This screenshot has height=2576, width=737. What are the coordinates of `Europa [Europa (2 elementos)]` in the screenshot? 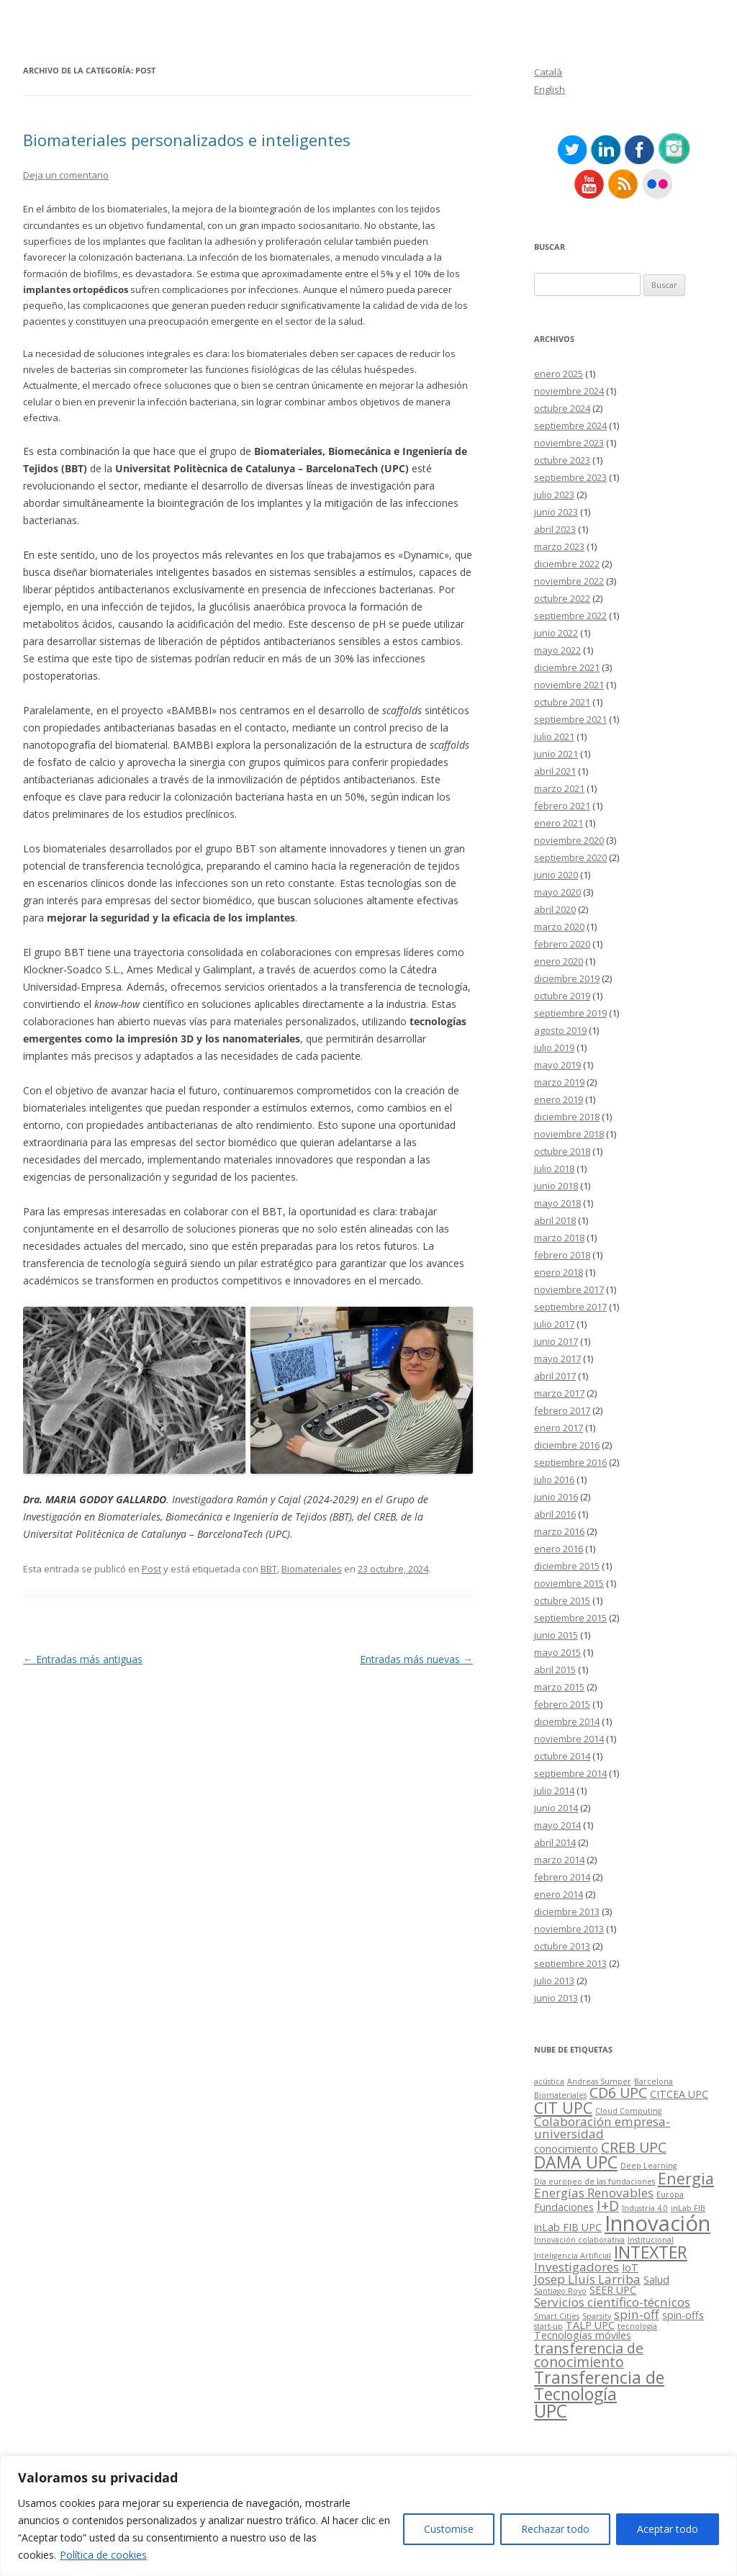 It's located at (670, 2194).